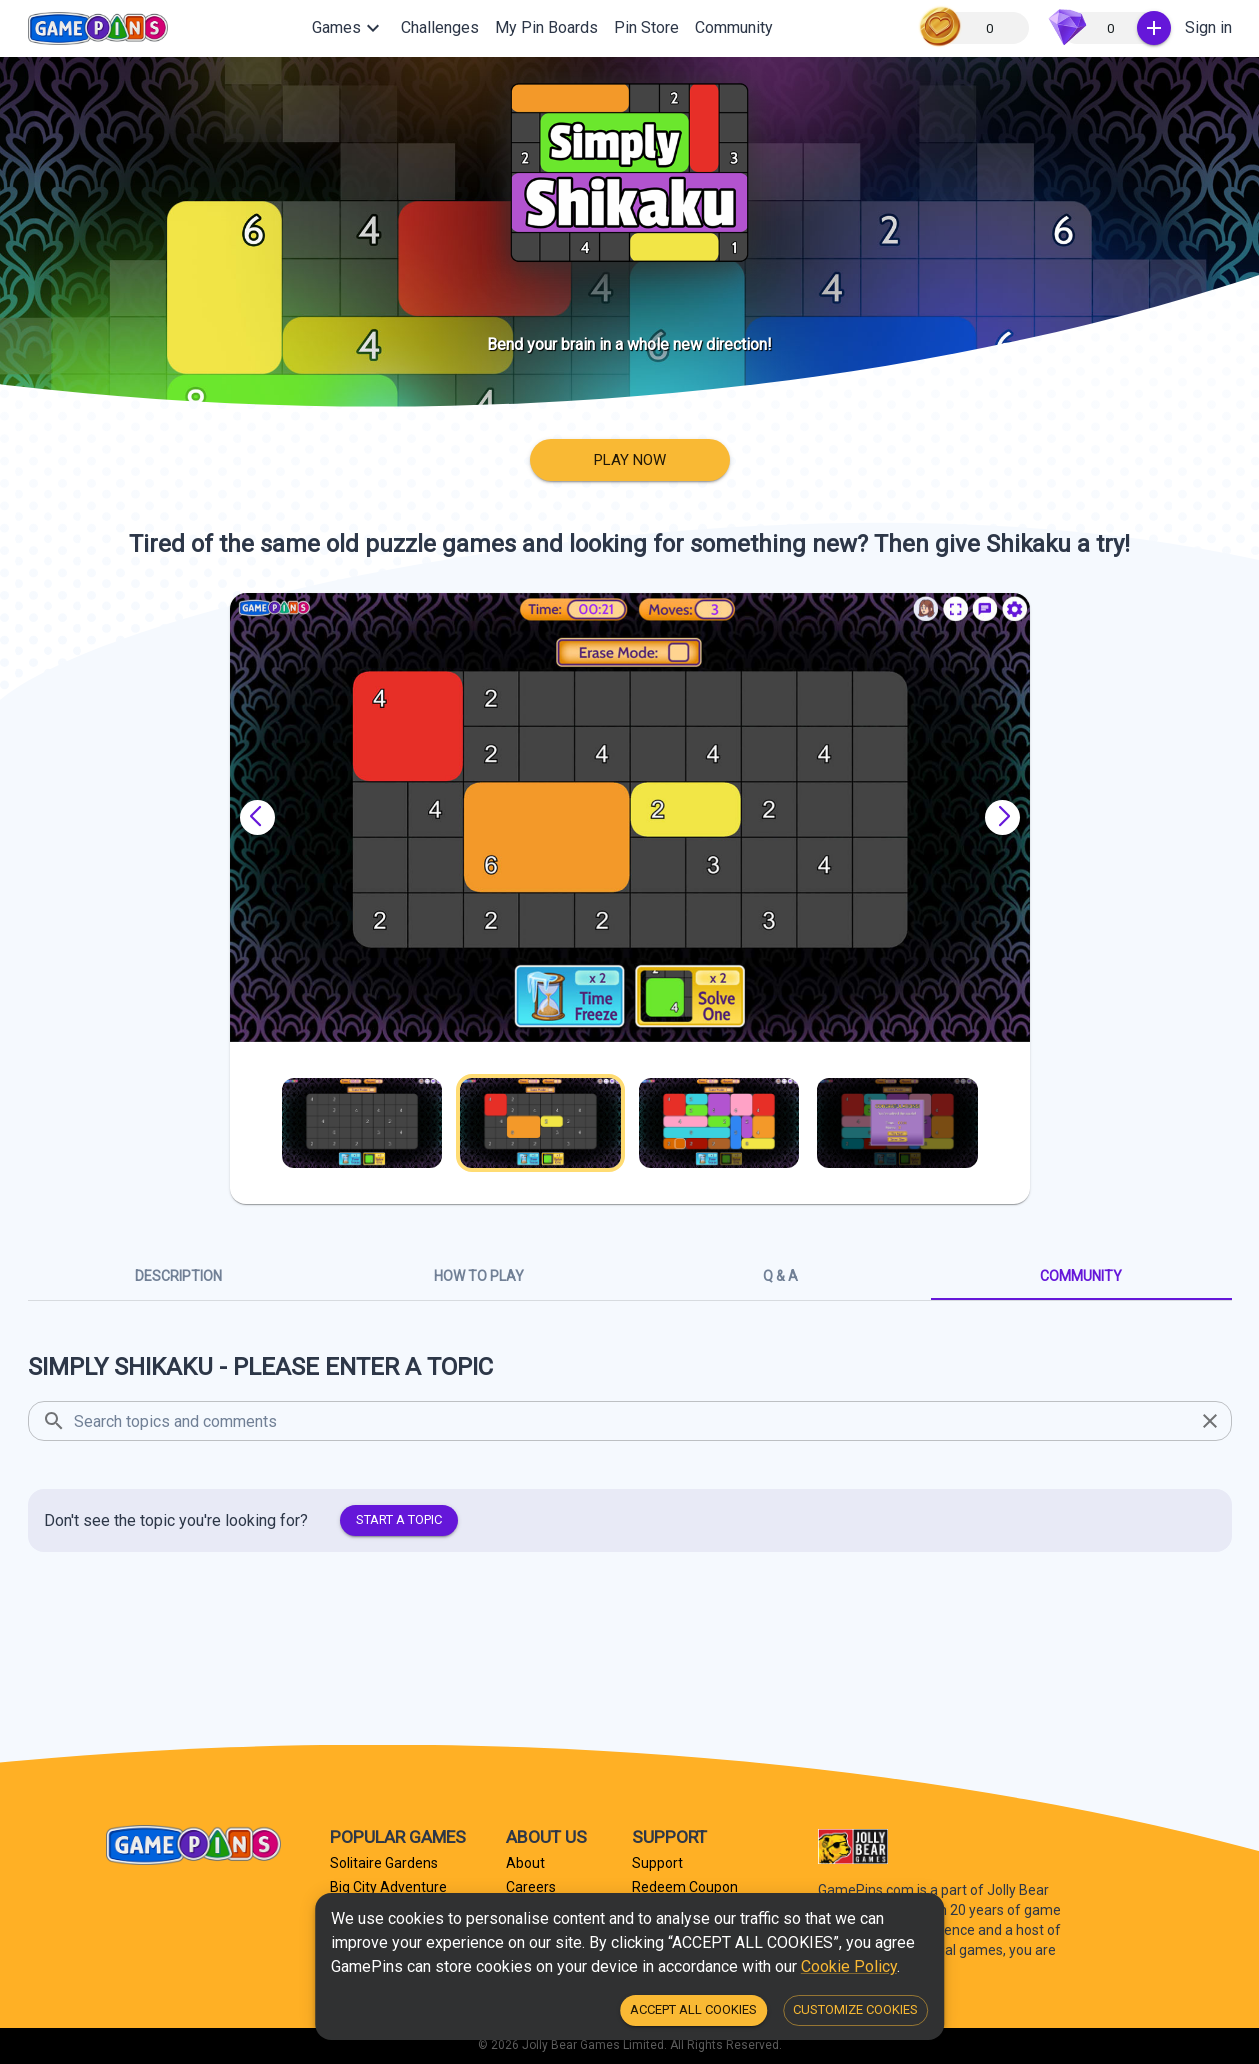  I want to click on About, so click(525, 1863).